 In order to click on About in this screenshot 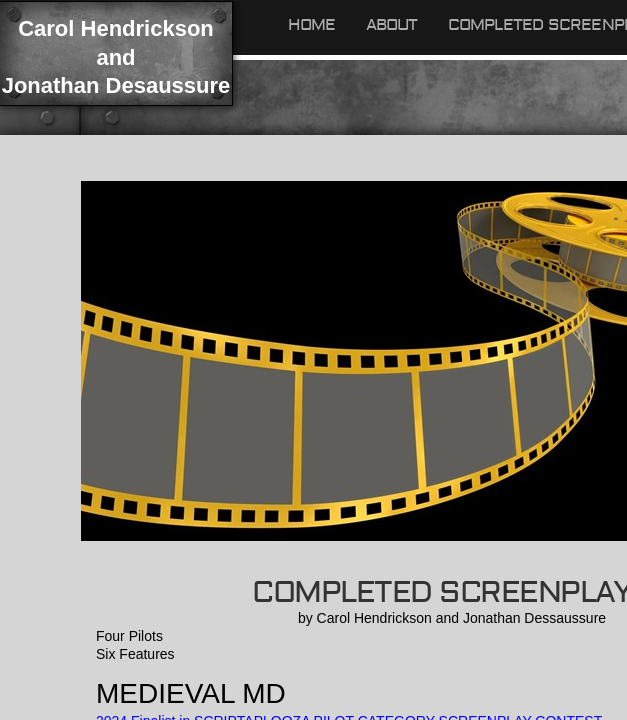, I will do `click(392, 25)`.